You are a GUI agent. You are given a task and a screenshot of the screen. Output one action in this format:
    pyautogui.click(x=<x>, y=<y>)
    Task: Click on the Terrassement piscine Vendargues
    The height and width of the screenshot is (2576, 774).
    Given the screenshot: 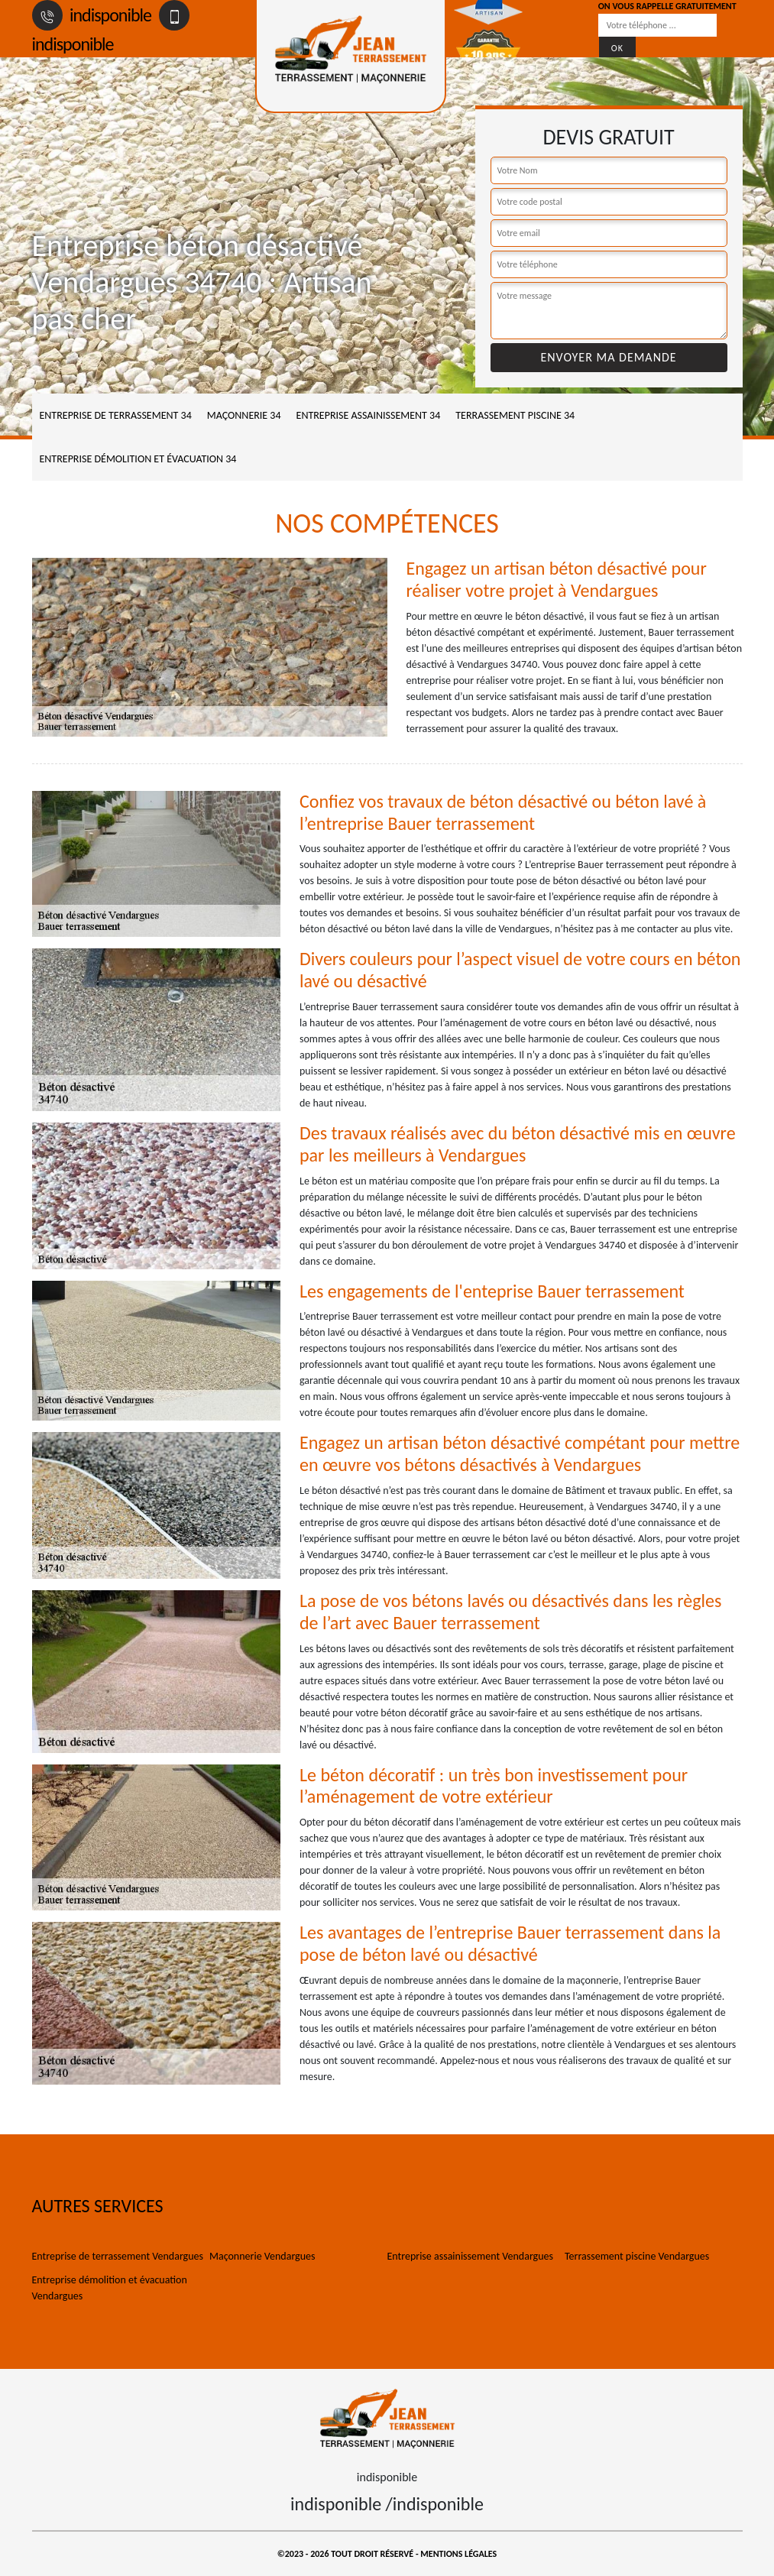 What is the action you would take?
    pyautogui.click(x=637, y=2256)
    